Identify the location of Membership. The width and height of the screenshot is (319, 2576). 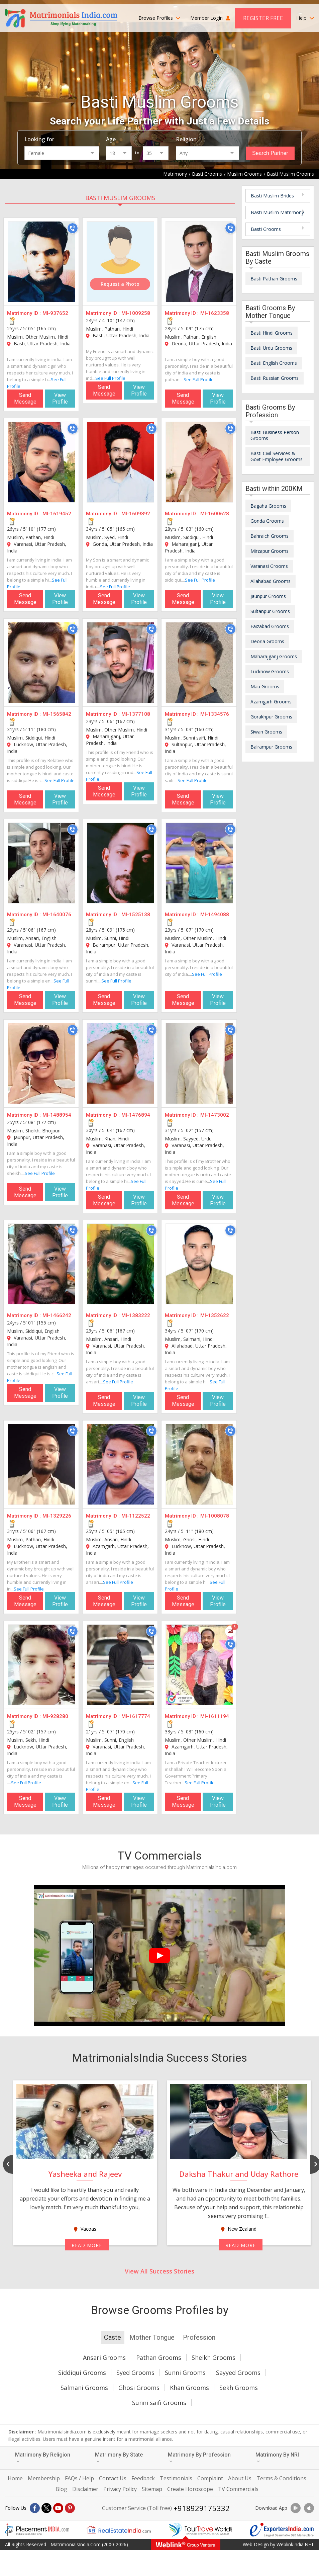
(44, 2478).